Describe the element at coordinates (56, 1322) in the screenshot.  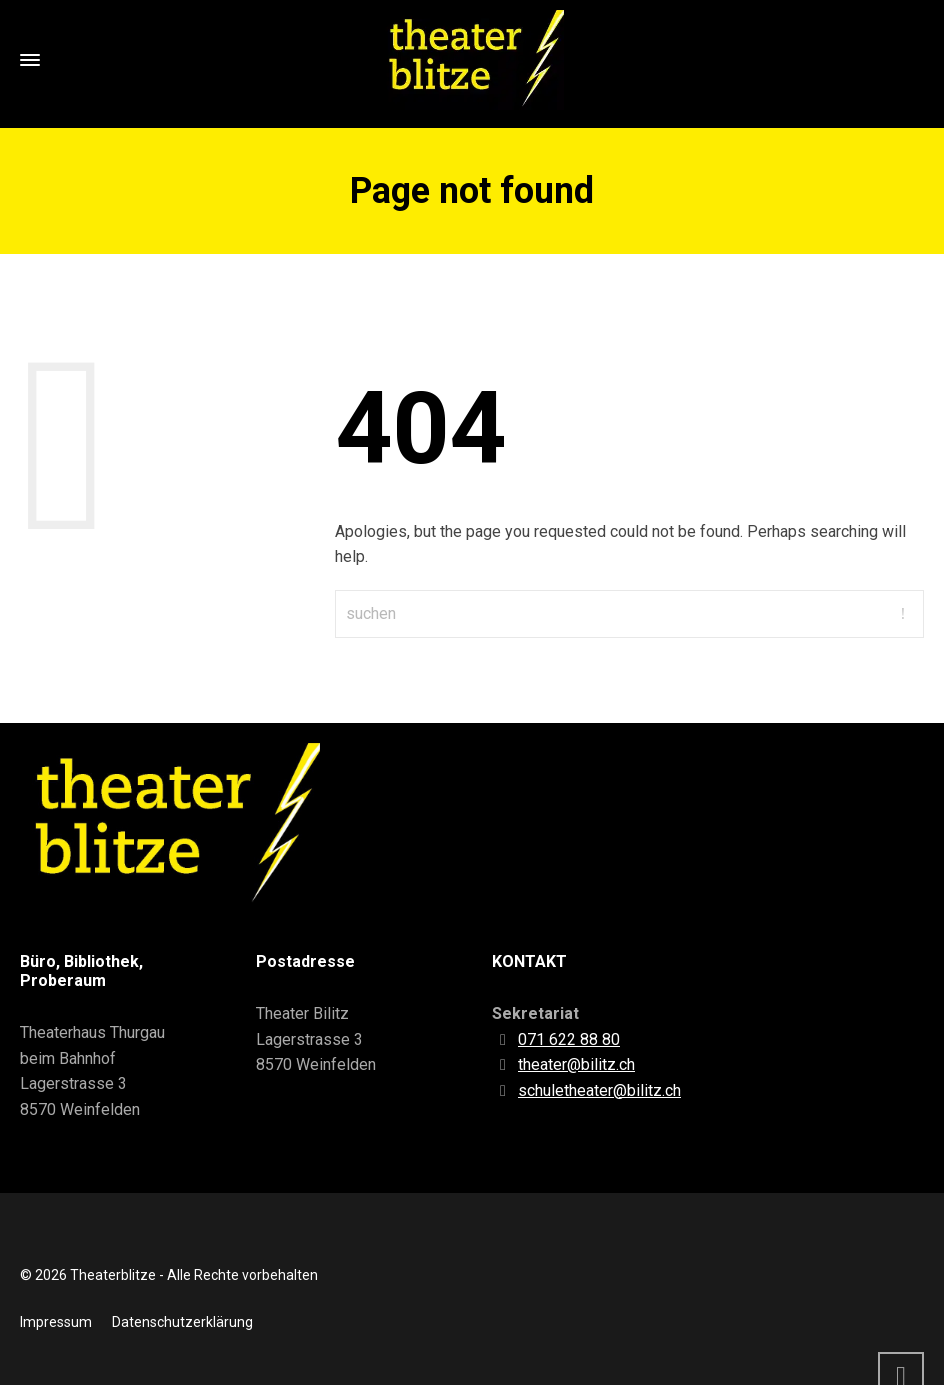
I see `Impressum` at that location.